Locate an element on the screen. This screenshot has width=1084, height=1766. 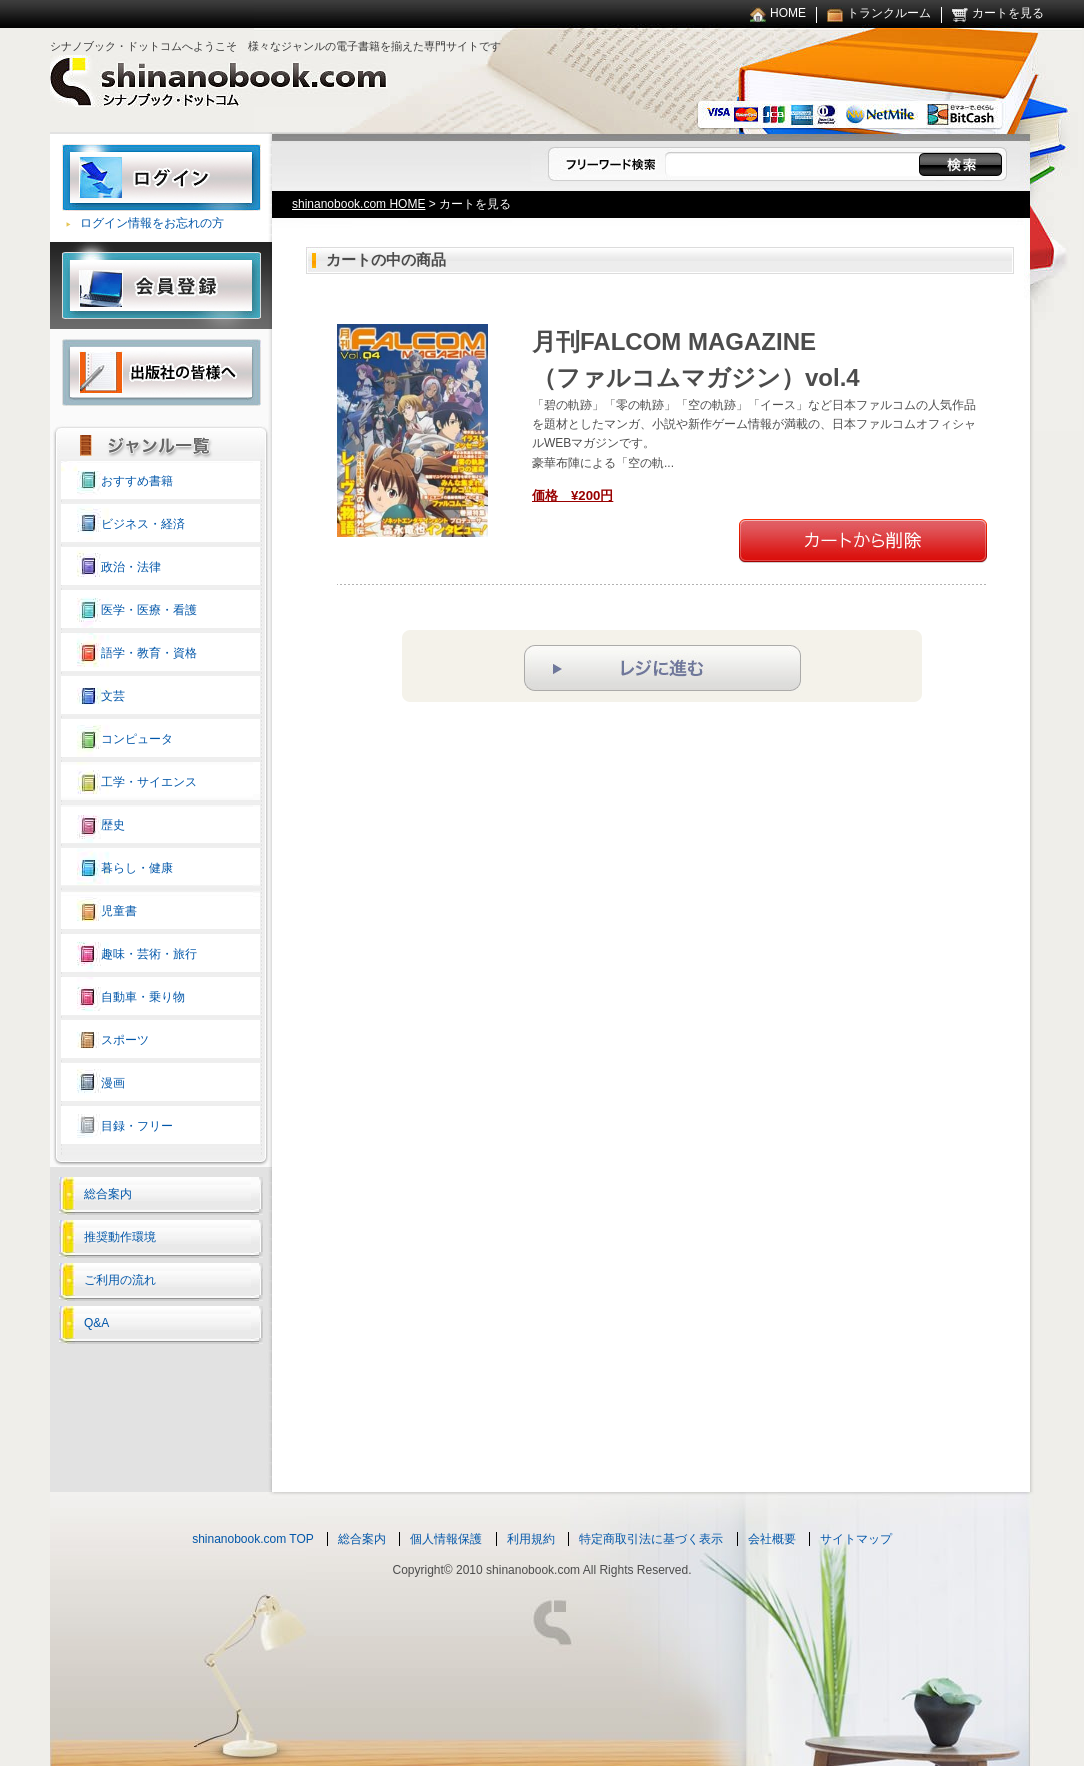
Q&A is located at coordinates (96, 1323).